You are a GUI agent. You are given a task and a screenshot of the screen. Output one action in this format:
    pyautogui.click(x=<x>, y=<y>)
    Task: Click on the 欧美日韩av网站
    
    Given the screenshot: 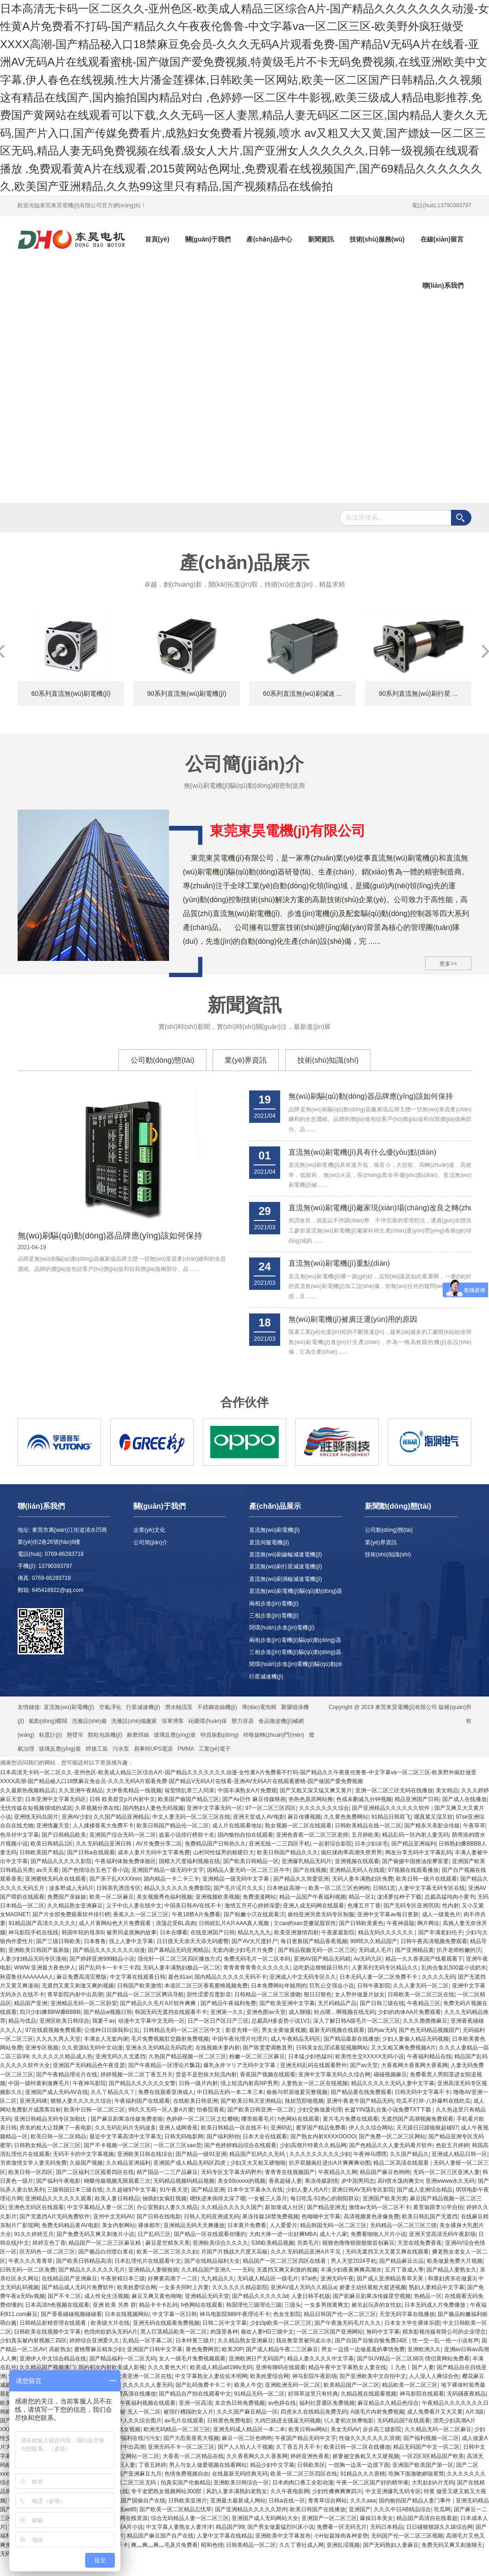 What is the action you would take?
    pyautogui.click(x=308, y=2429)
    